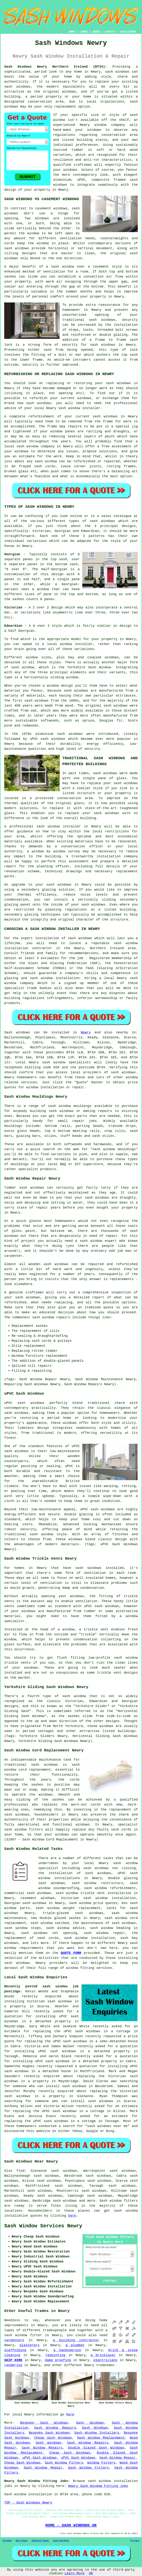 This screenshot has height=2576, width=142. Describe the element at coordinates (58, 2360) in the screenshot. I see `damp proofing` at that location.